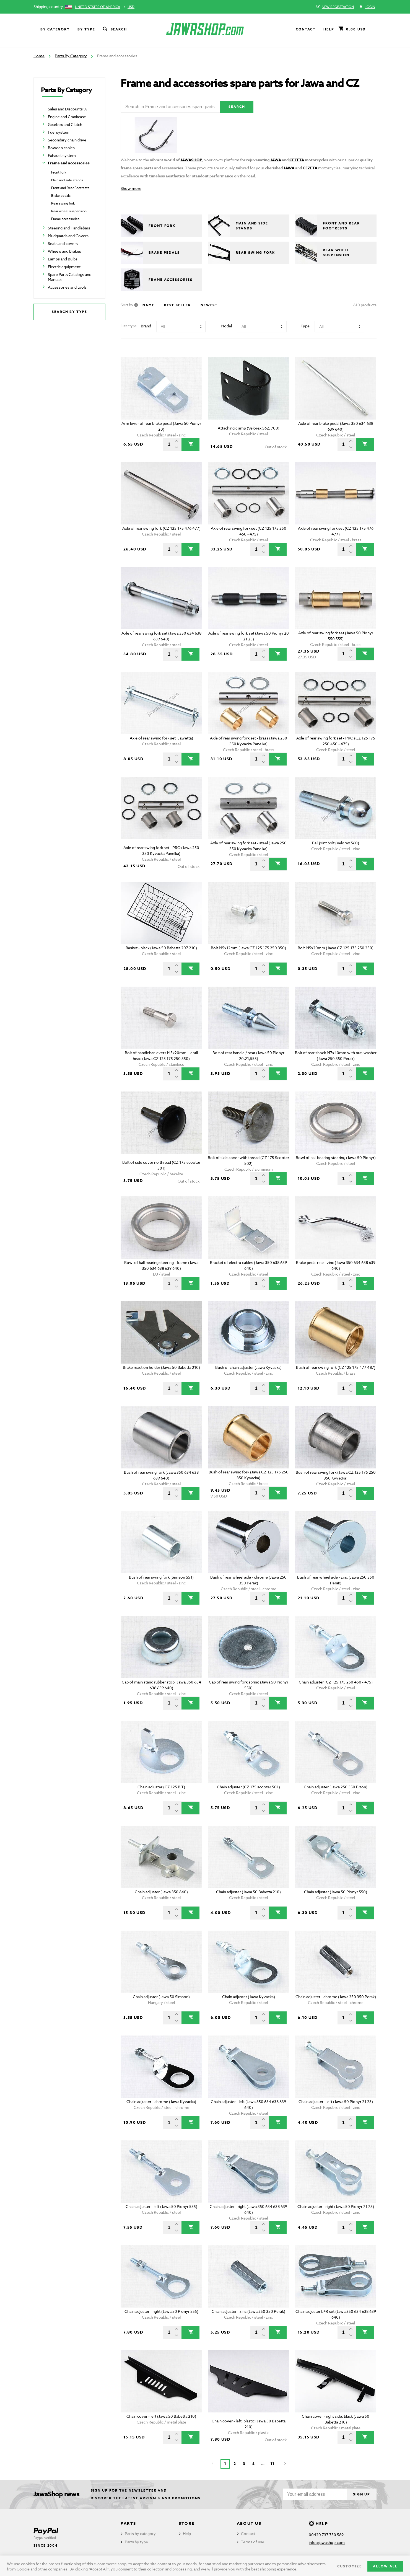 This screenshot has height=2576, width=410. What do you see at coordinates (68, 235) in the screenshot?
I see `Mudguards and Covers` at bounding box center [68, 235].